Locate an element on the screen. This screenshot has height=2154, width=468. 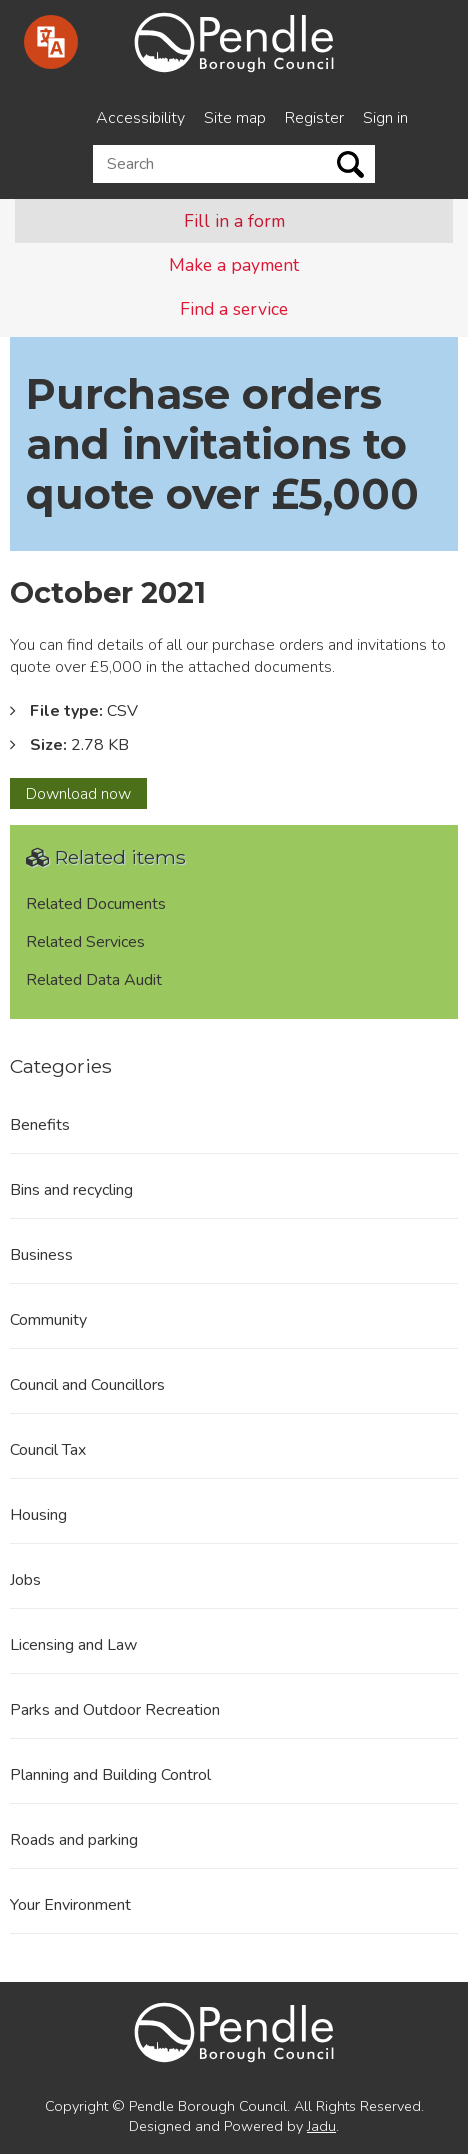
Housing is located at coordinates (38, 1515).